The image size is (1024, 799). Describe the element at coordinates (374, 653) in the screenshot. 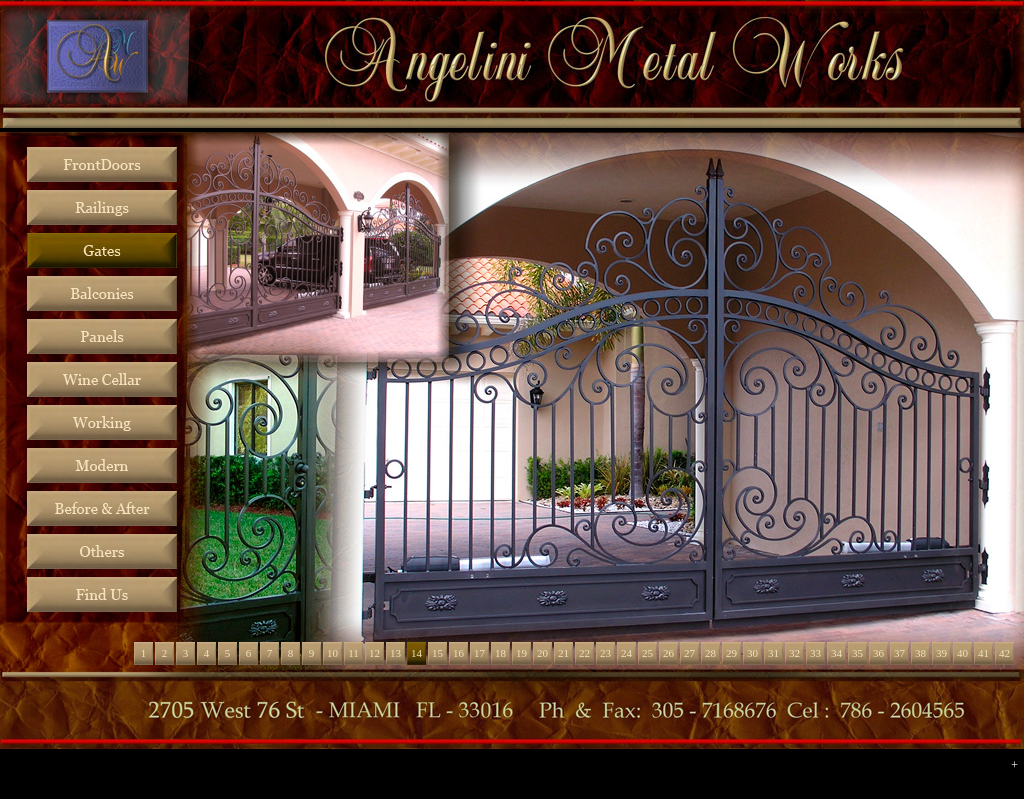

I see `12` at that location.